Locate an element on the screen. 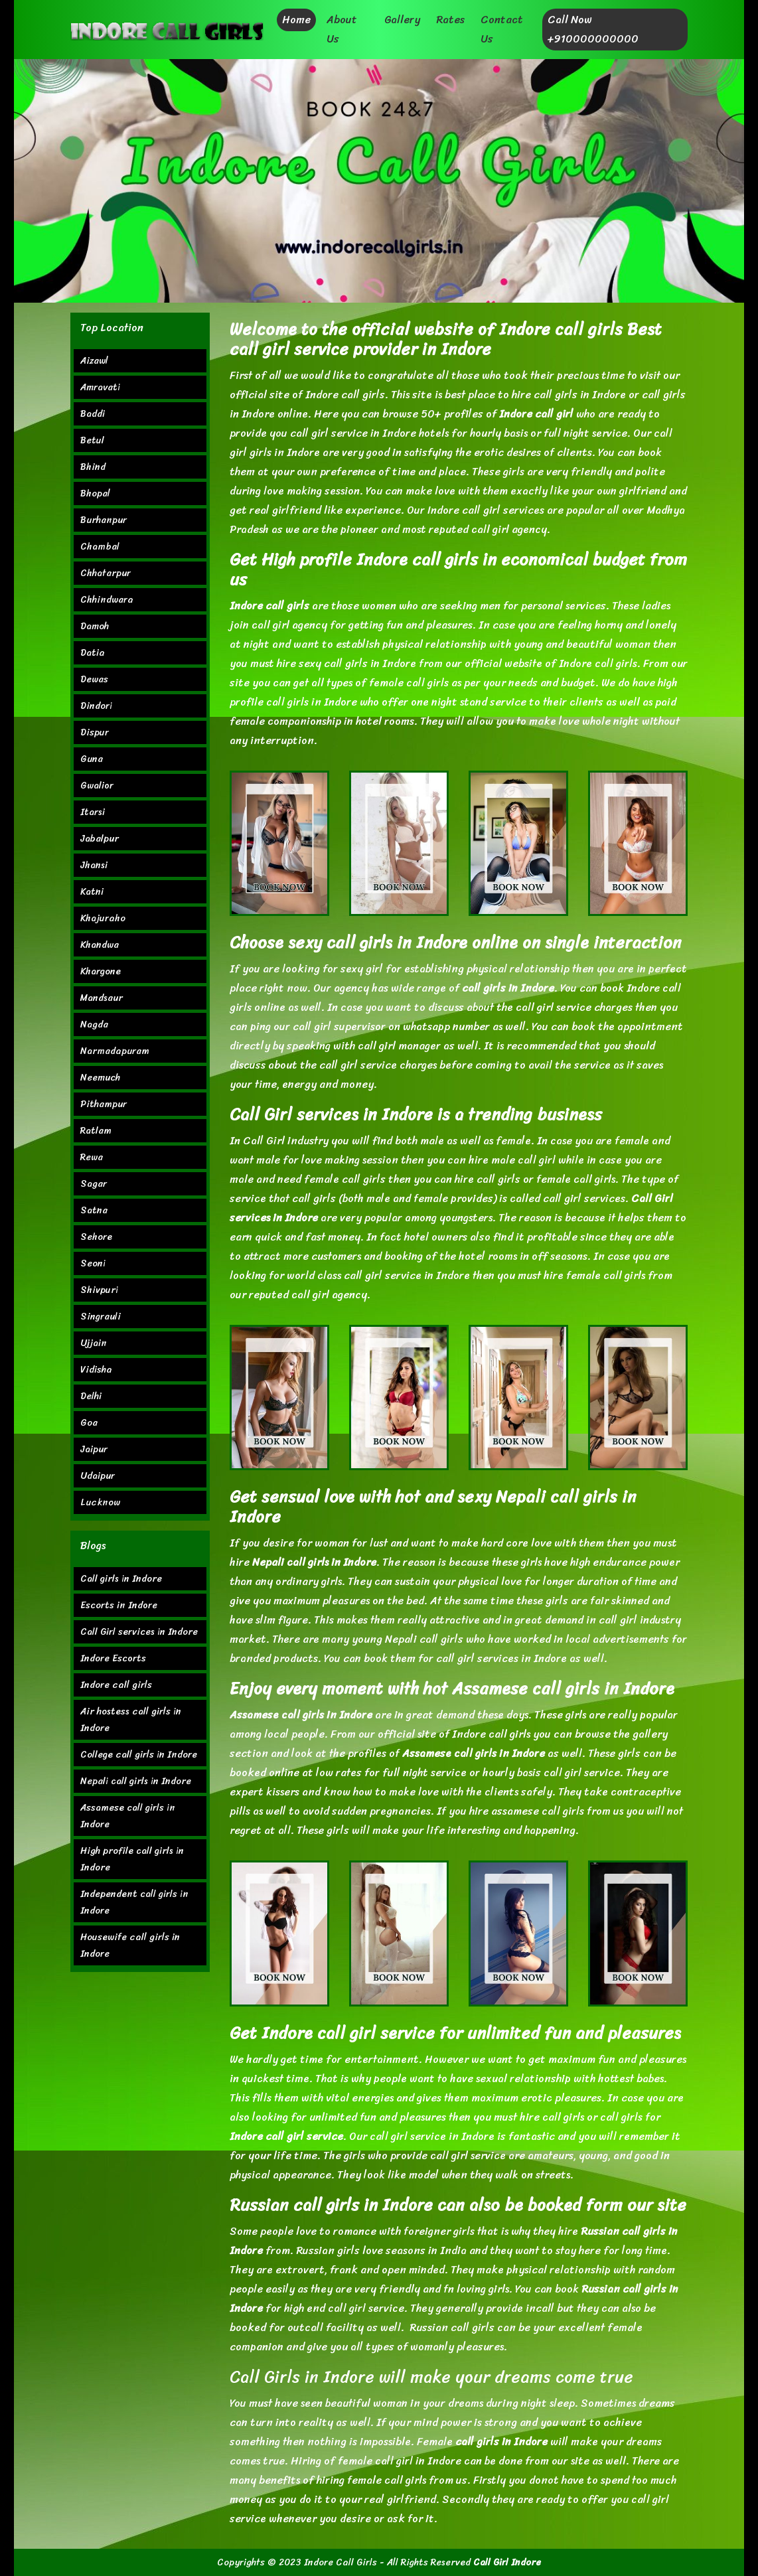 The image size is (758, 2576). Khandwa is located at coordinates (99, 945).